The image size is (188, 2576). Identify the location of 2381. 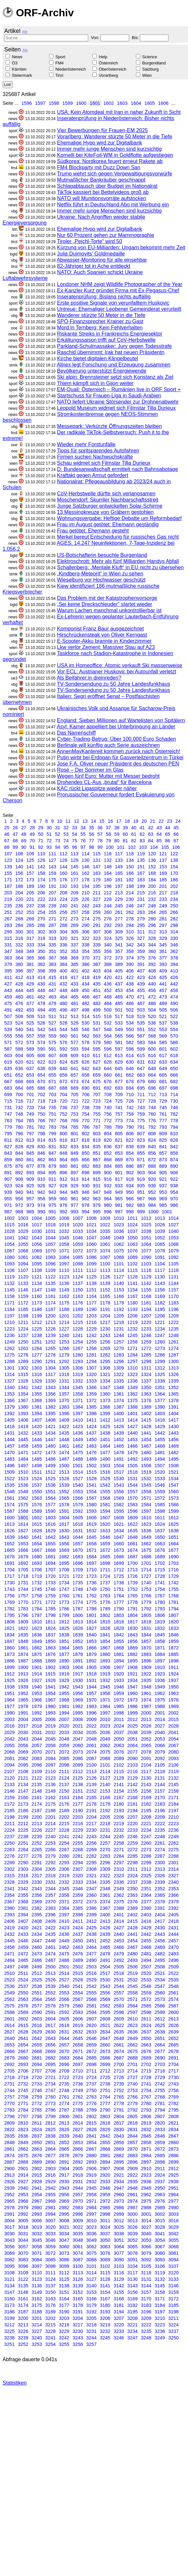
(23, 1908).